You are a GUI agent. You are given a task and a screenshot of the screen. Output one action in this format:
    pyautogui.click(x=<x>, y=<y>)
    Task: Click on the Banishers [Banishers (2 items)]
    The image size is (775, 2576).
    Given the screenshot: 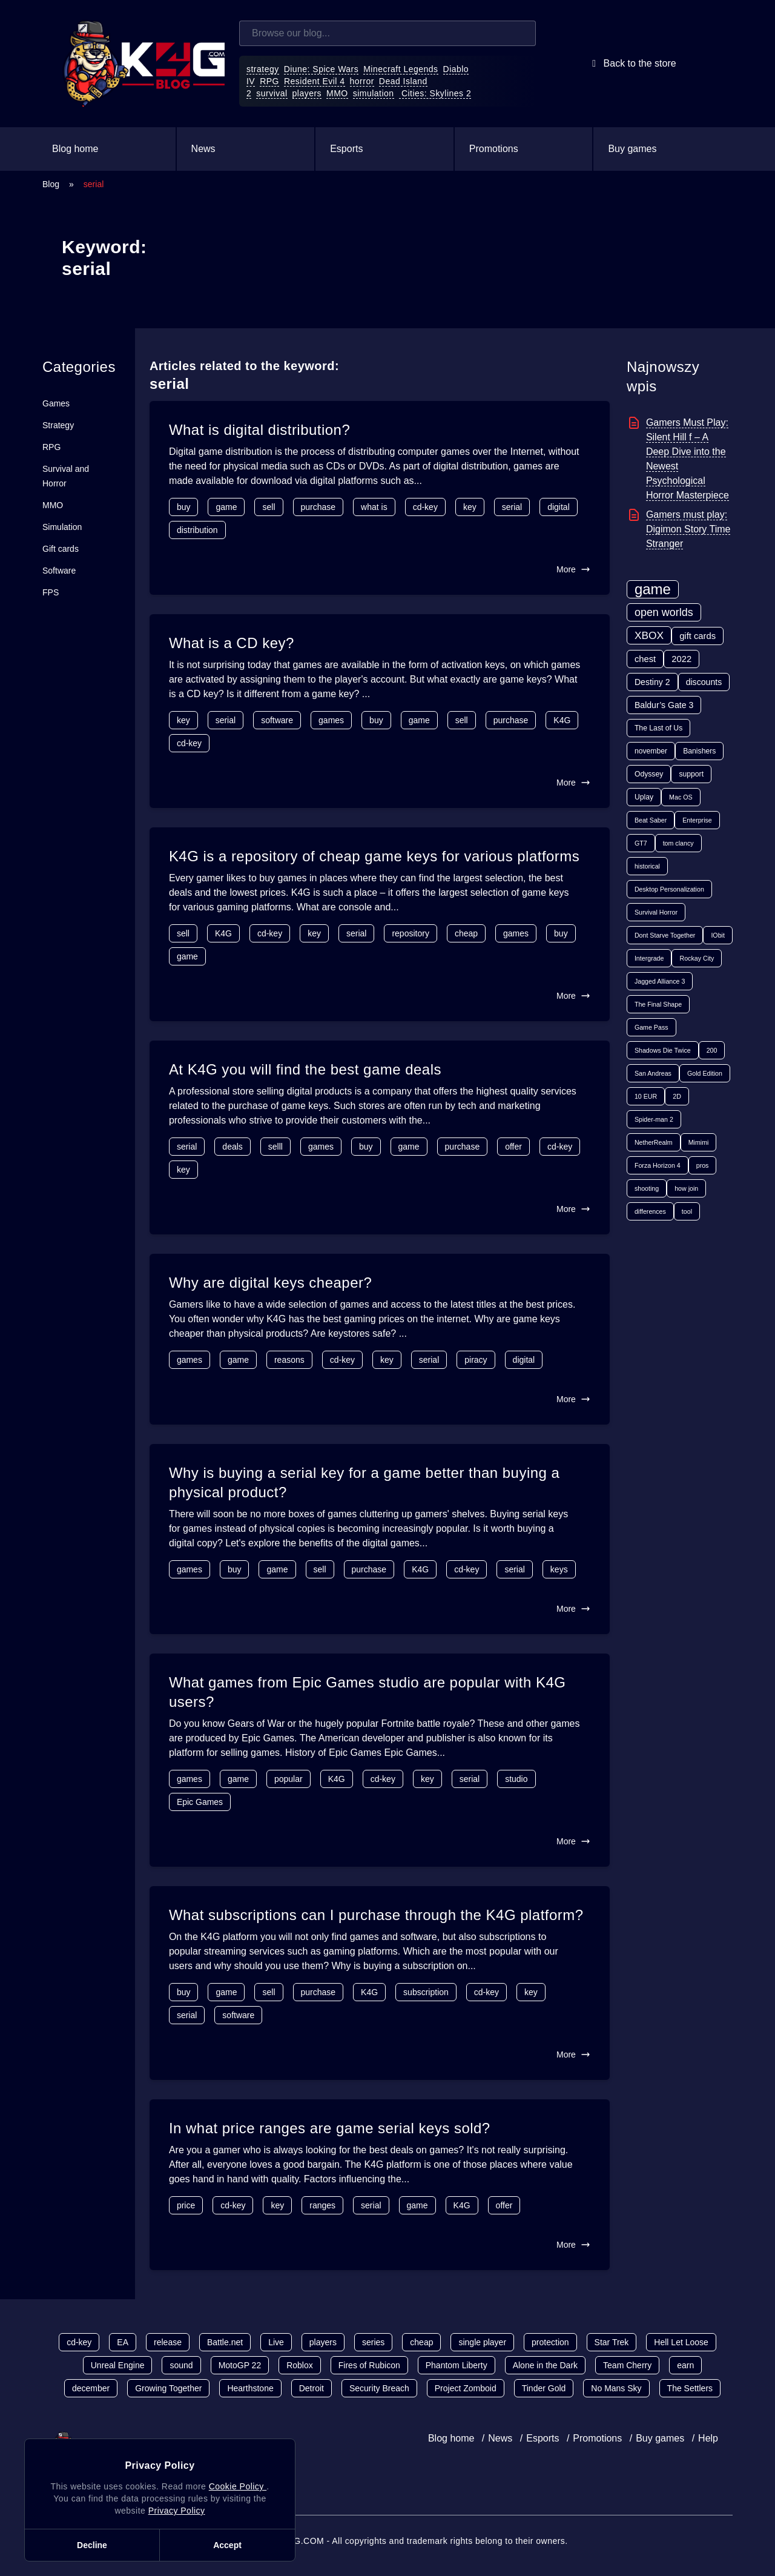 What is the action you would take?
    pyautogui.click(x=699, y=751)
    